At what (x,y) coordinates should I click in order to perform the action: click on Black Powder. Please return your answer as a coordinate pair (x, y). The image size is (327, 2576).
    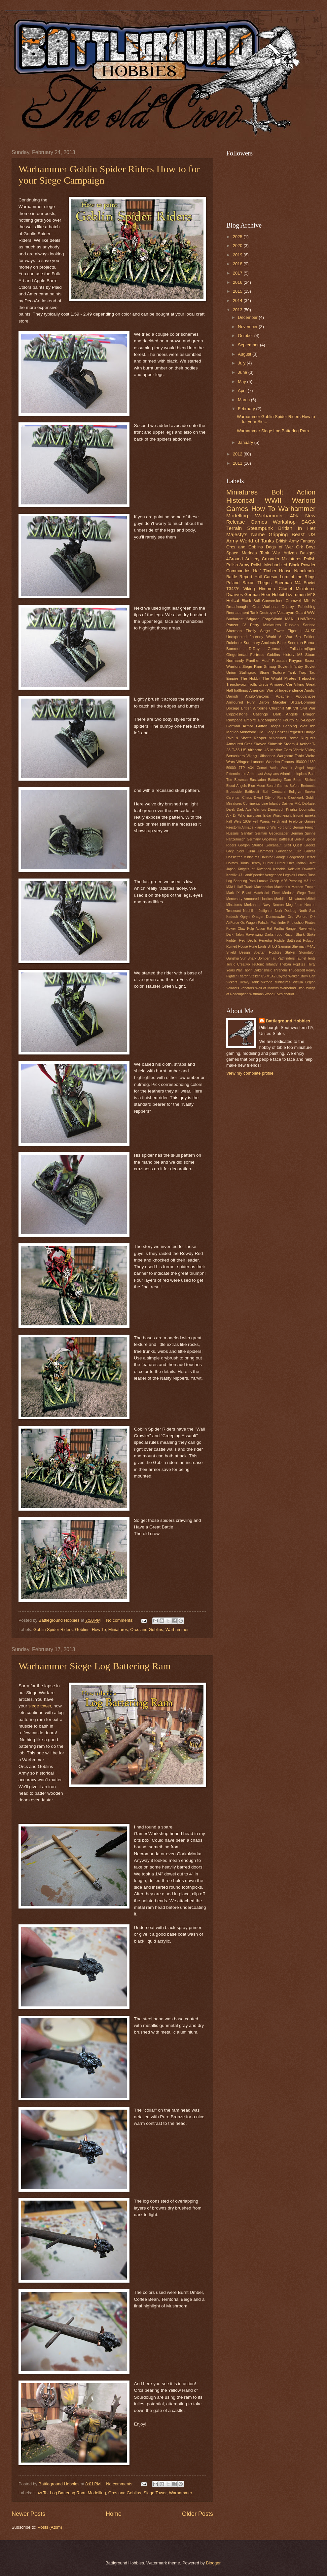
    Looking at the image, I should click on (302, 564).